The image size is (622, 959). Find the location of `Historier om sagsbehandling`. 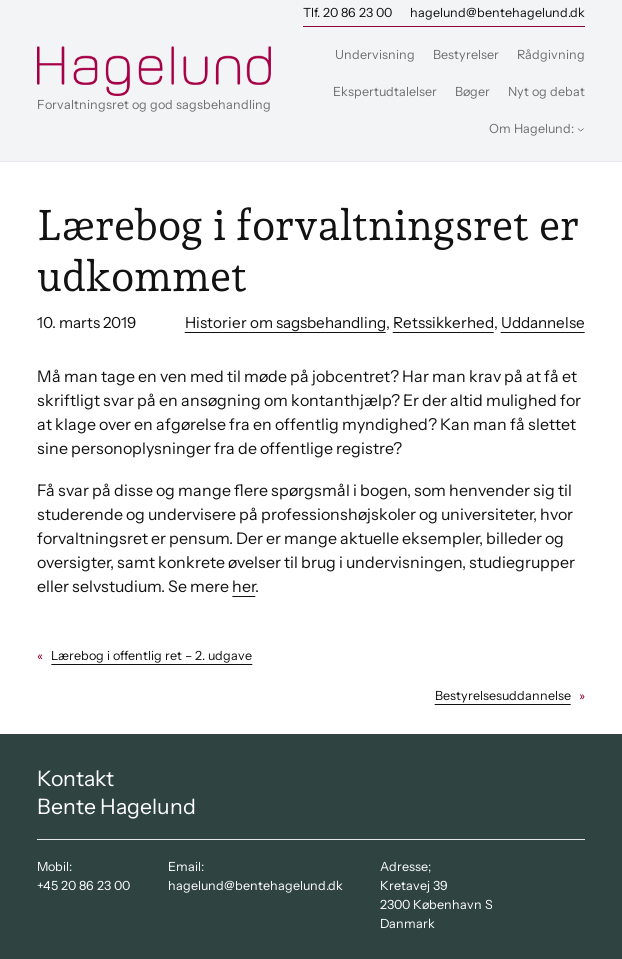

Historier om sagsbehandling is located at coordinates (285, 322).